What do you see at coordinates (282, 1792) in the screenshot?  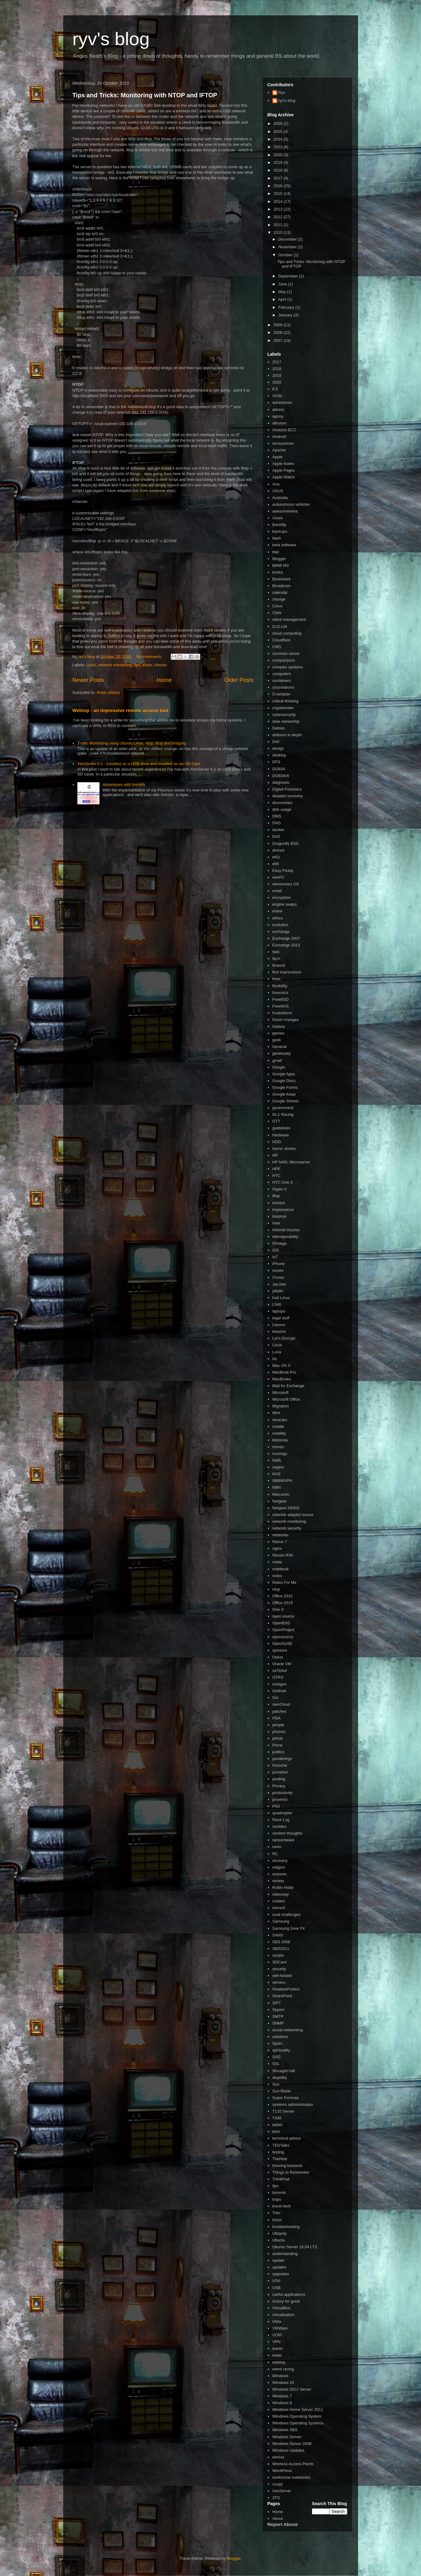 I see `productivity` at bounding box center [282, 1792].